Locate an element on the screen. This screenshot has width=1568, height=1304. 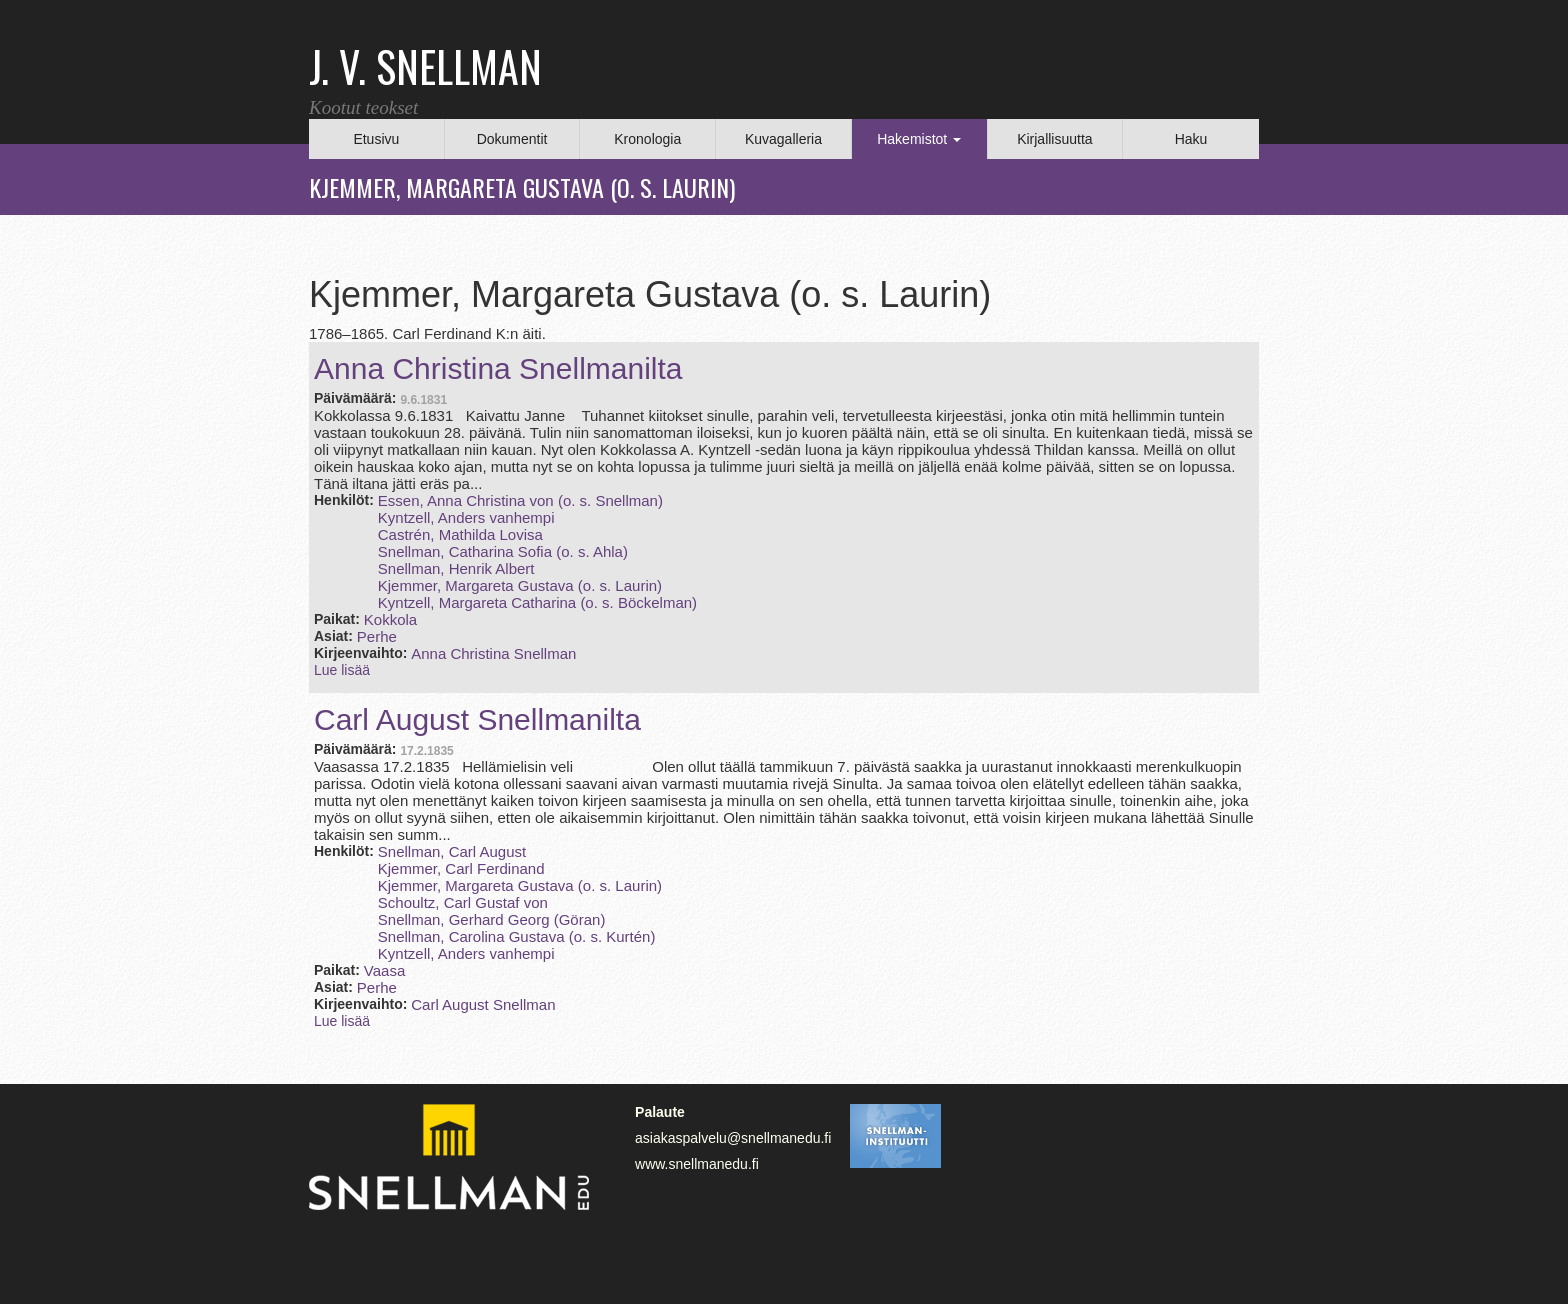
Etusivu is located at coordinates (376, 139).